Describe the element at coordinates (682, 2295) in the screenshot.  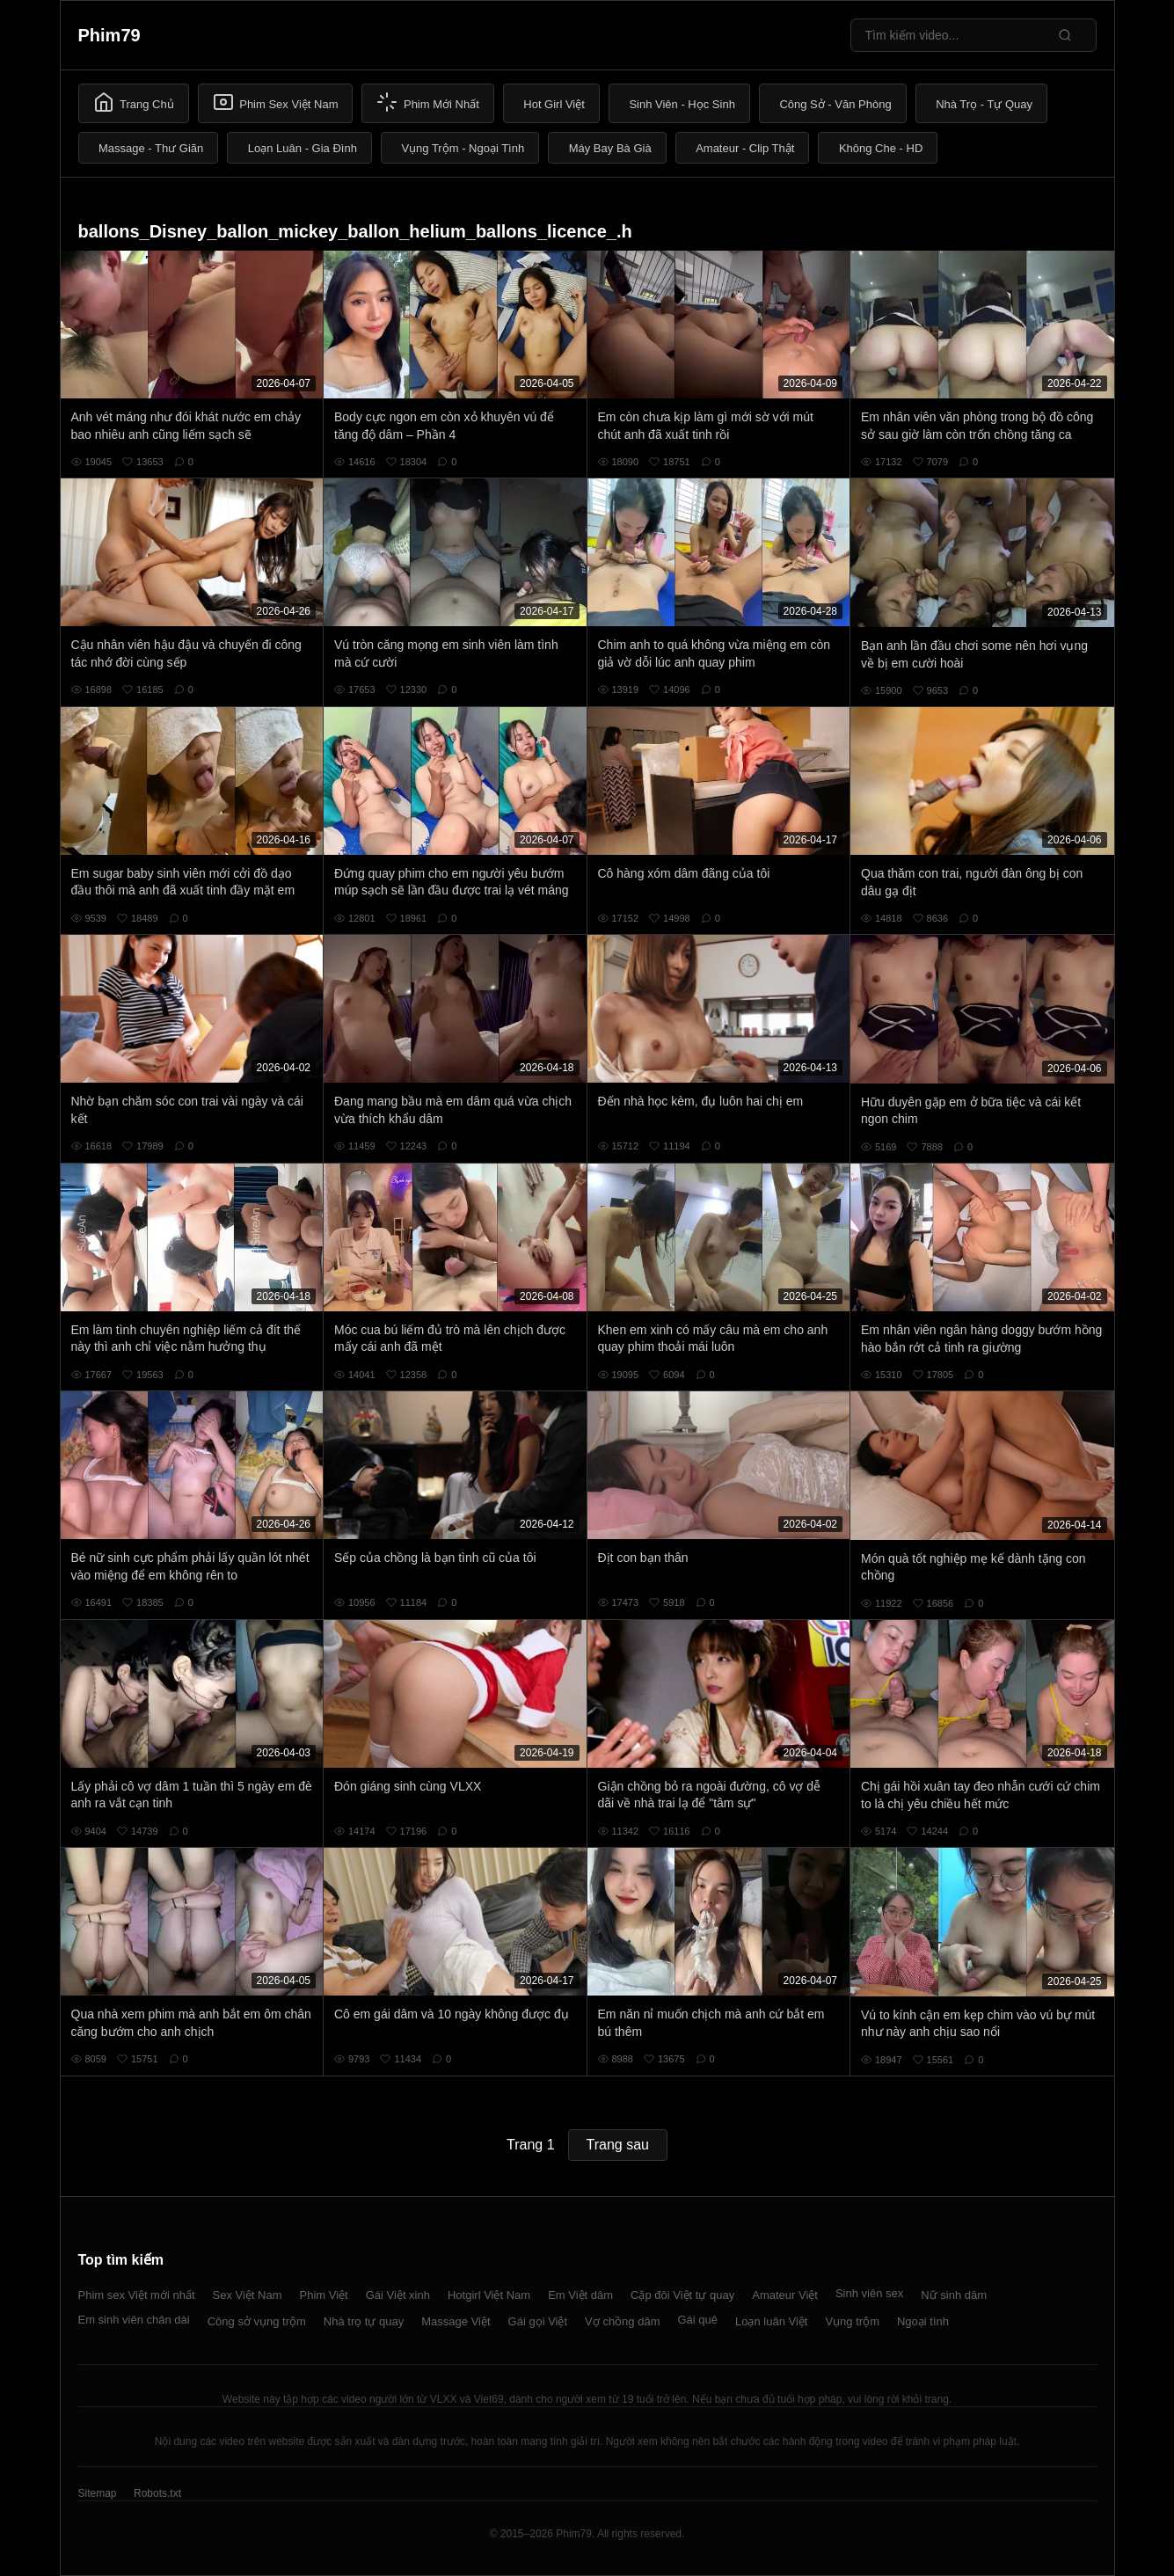
I see `Cặp đôi Việt tự quay` at that location.